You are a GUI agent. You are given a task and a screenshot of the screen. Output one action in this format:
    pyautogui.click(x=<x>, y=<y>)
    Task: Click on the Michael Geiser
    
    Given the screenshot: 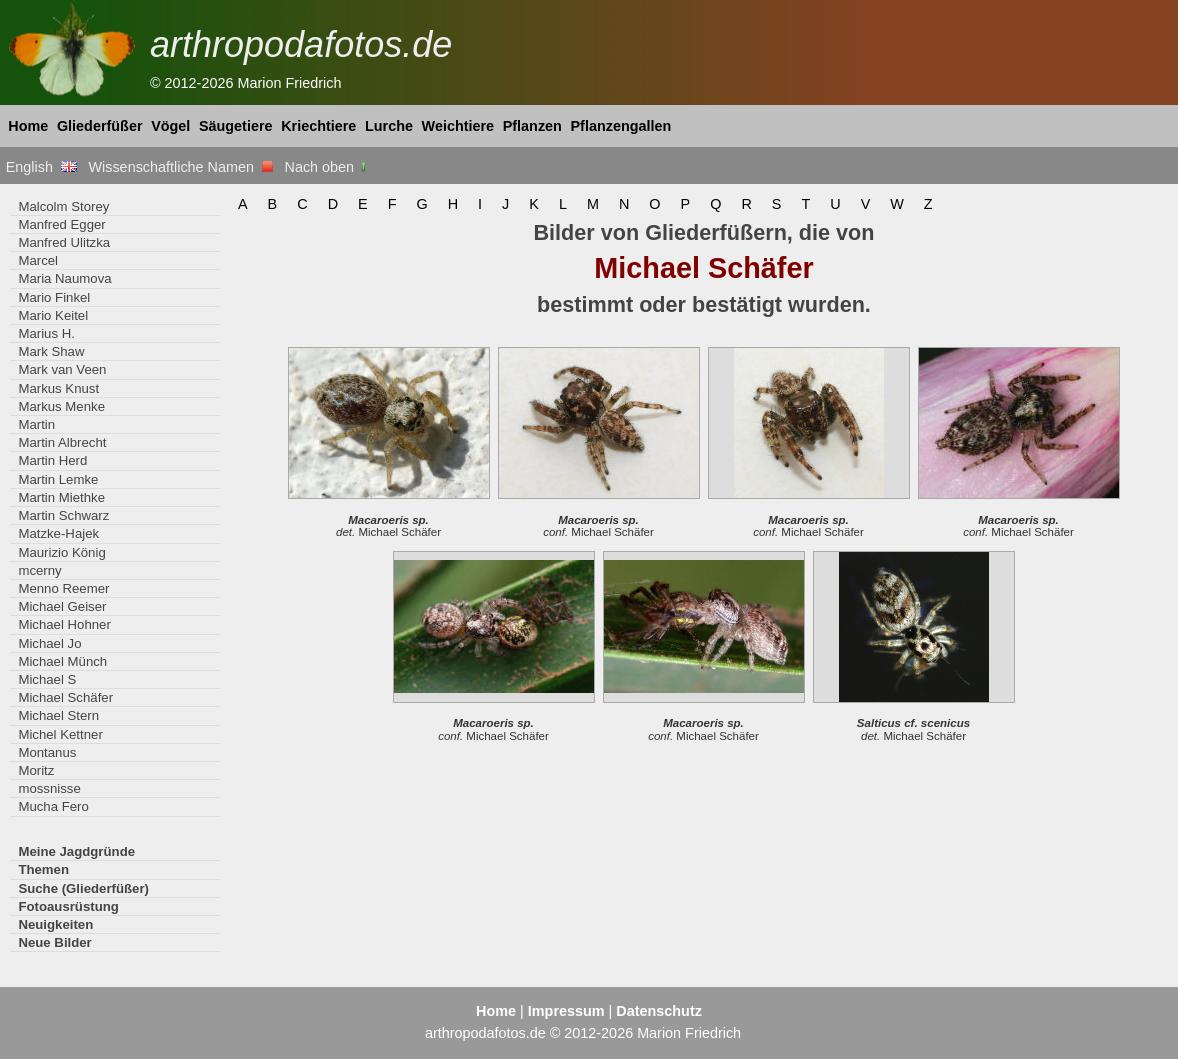 What is the action you would take?
    pyautogui.click(x=62, y=606)
    